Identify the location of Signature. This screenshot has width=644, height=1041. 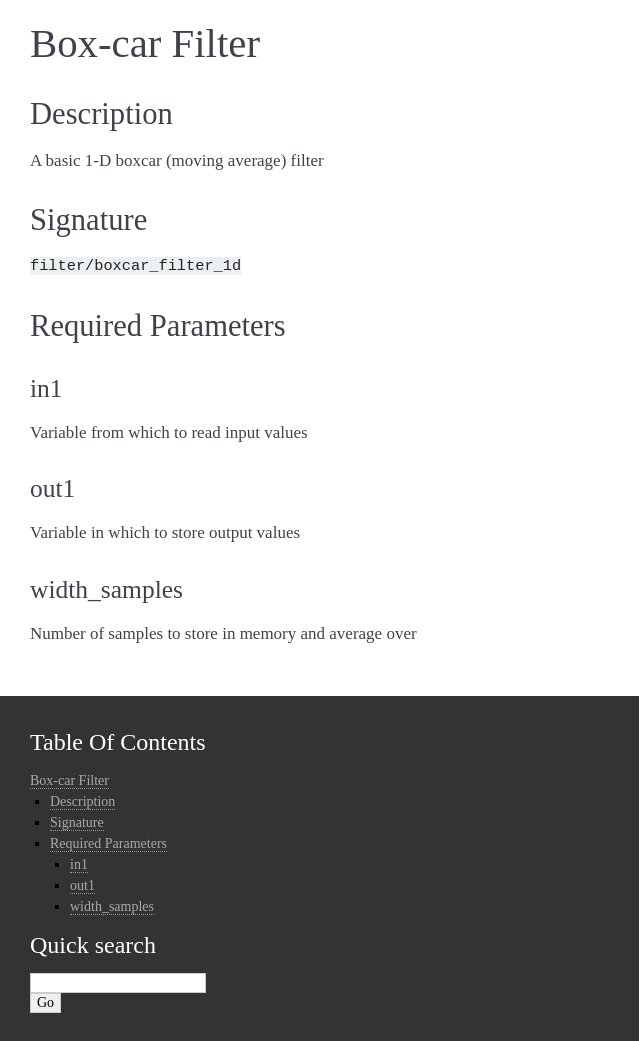
(77, 822).